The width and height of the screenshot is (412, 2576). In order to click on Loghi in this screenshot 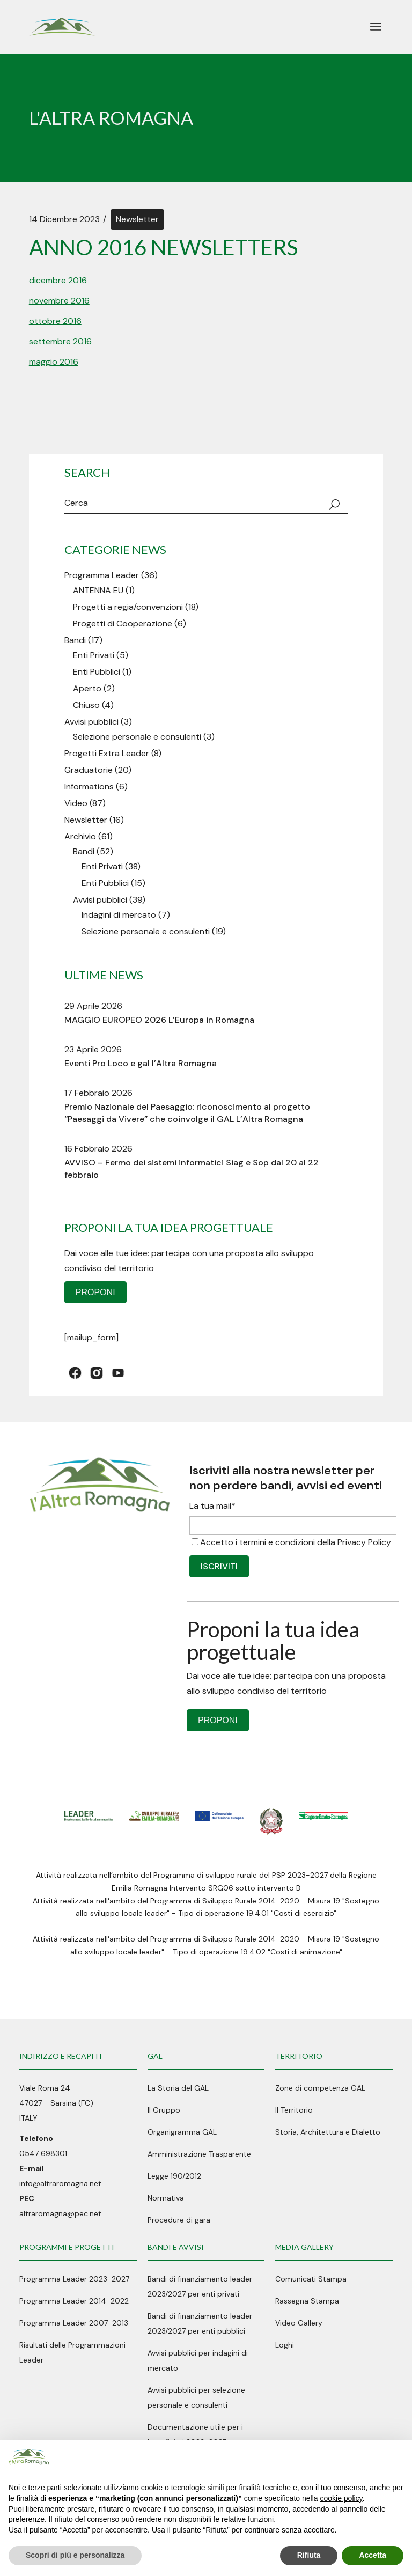, I will do `click(284, 2345)`.